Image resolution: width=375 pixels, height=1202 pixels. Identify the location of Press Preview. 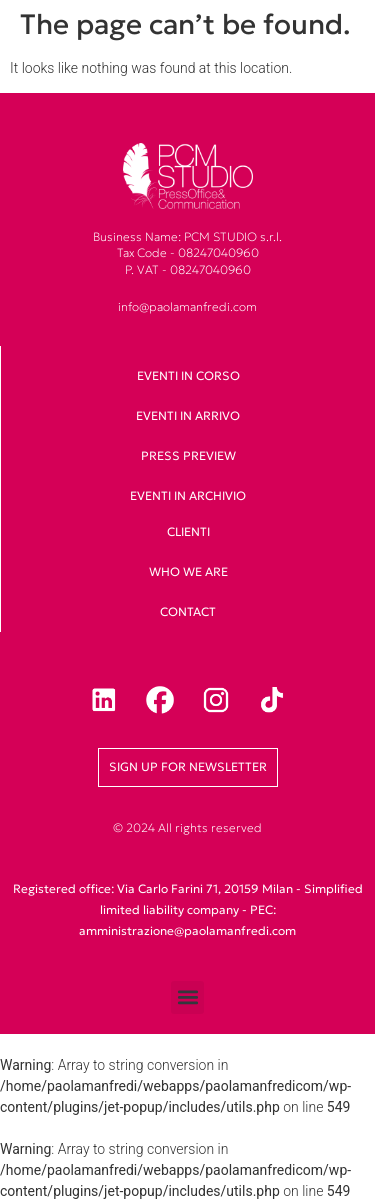
(188, 455).